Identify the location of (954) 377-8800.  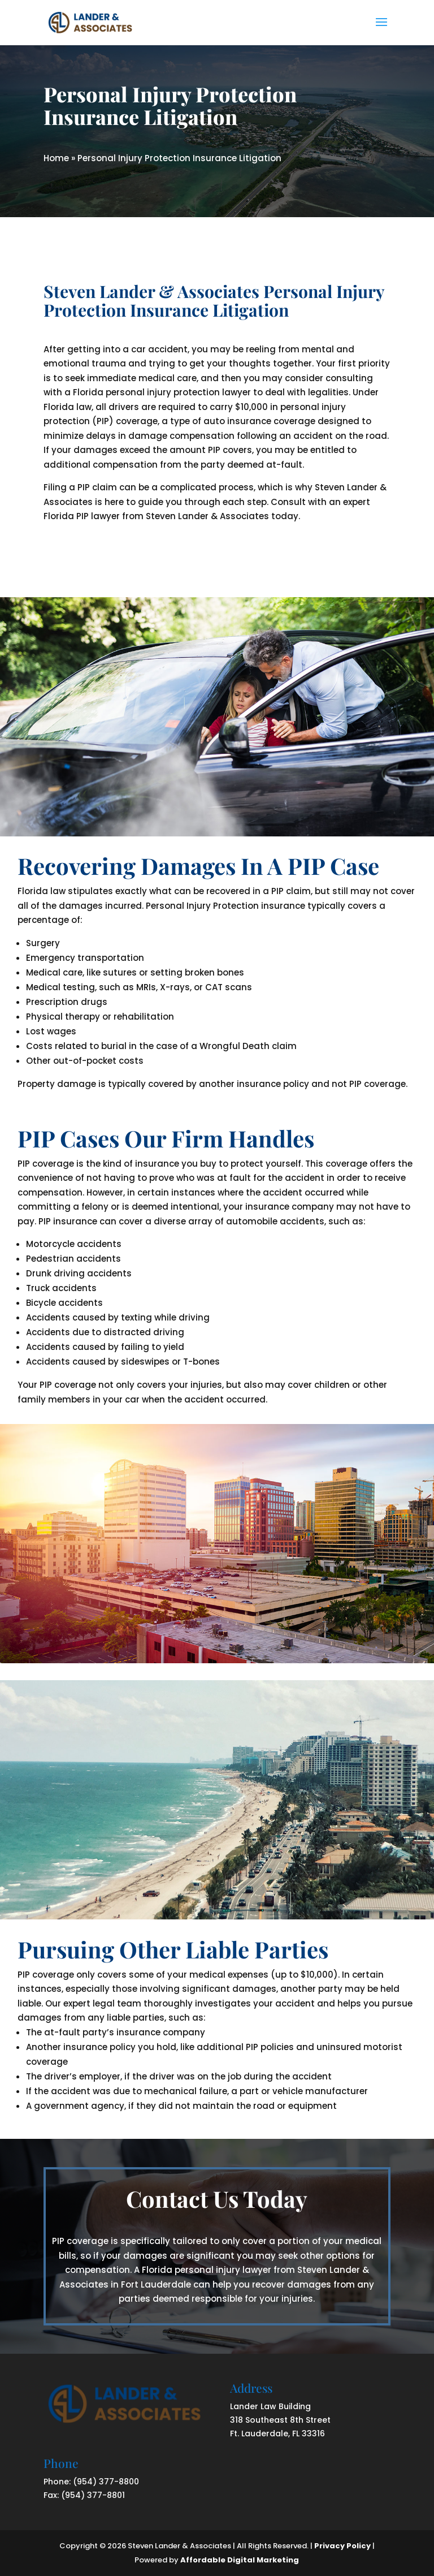
(106, 2481).